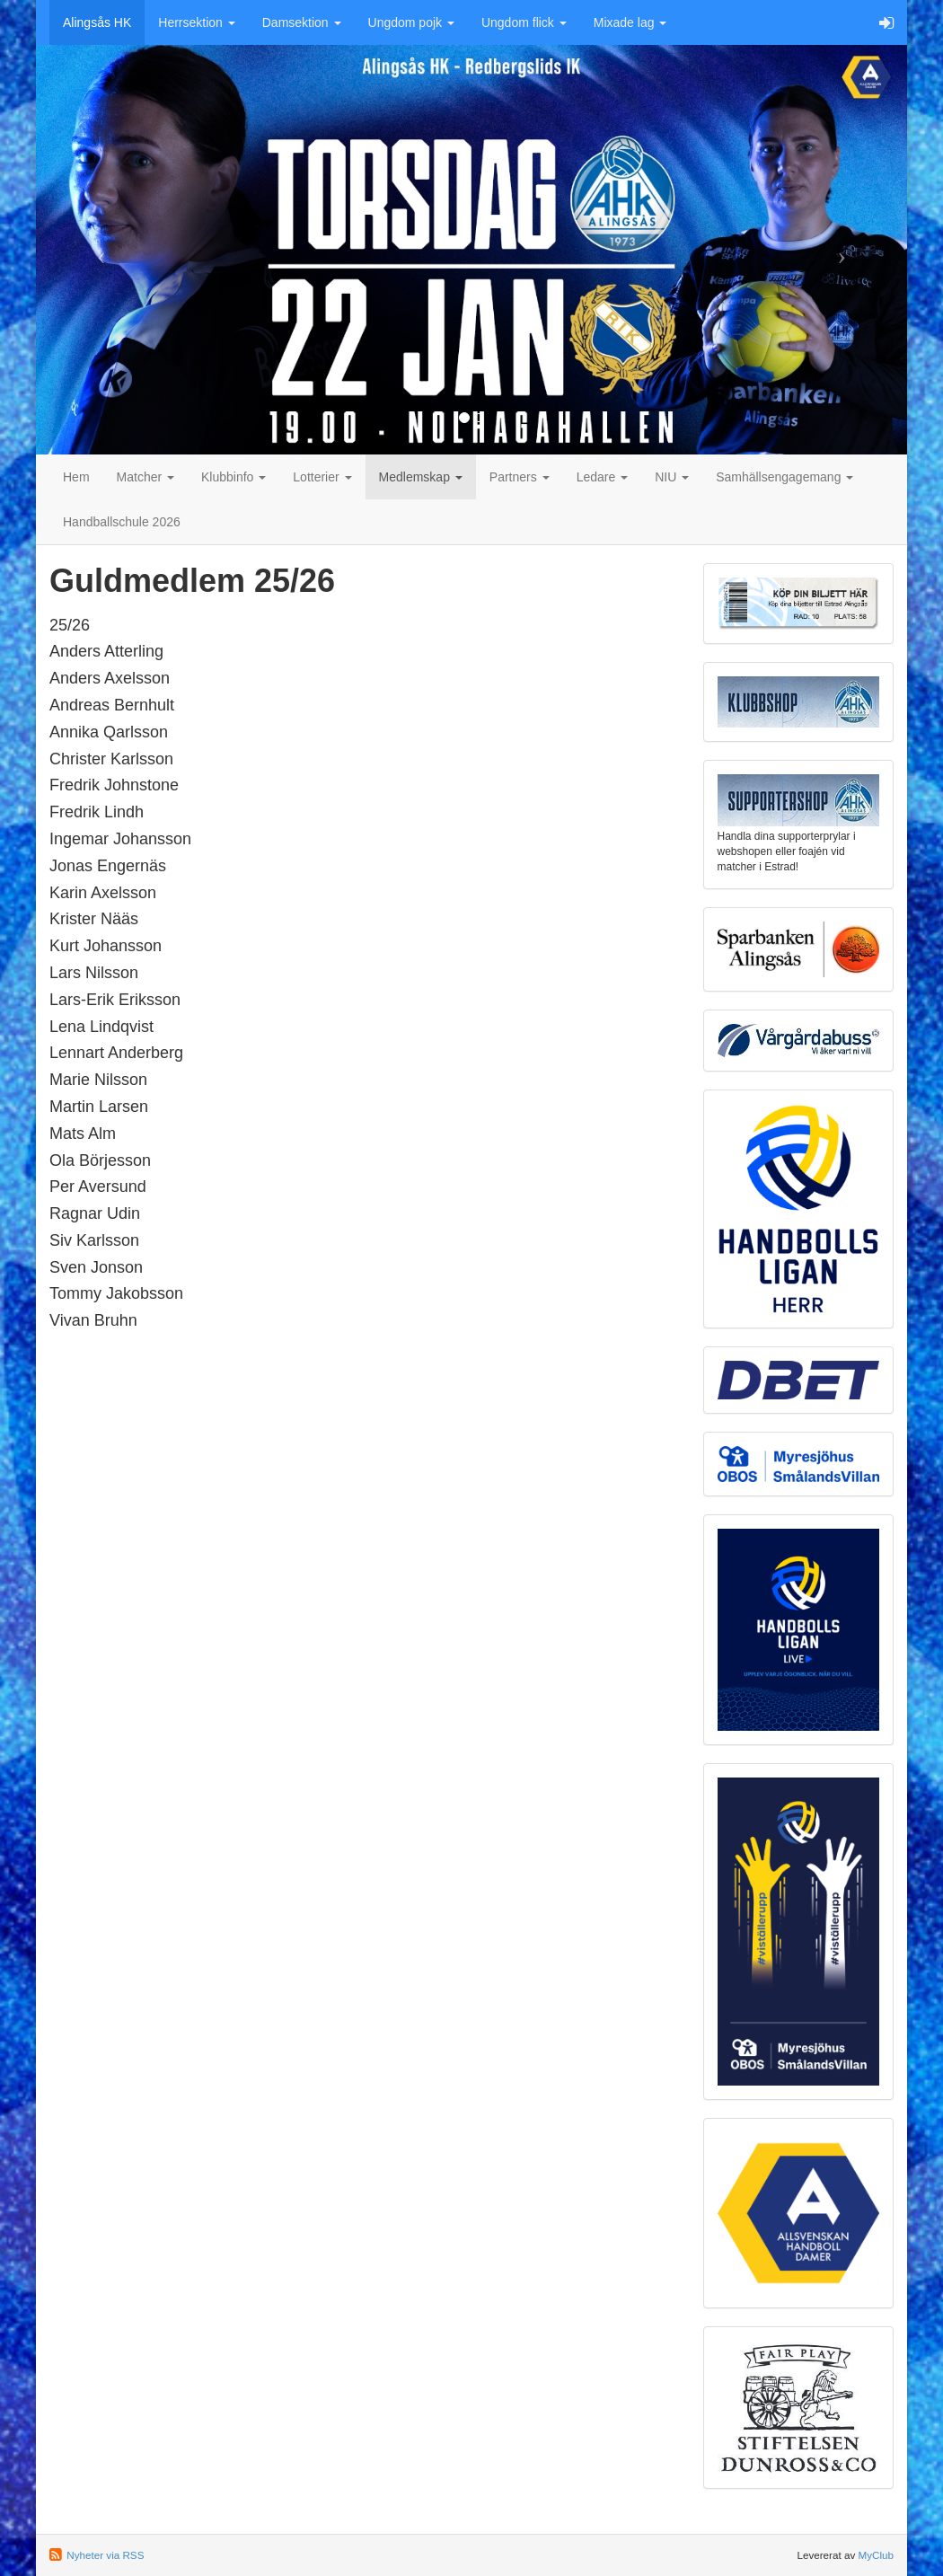 Image resolution: width=943 pixels, height=2576 pixels. What do you see at coordinates (602, 477) in the screenshot?
I see `Ledare` at bounding box center [602, 477].